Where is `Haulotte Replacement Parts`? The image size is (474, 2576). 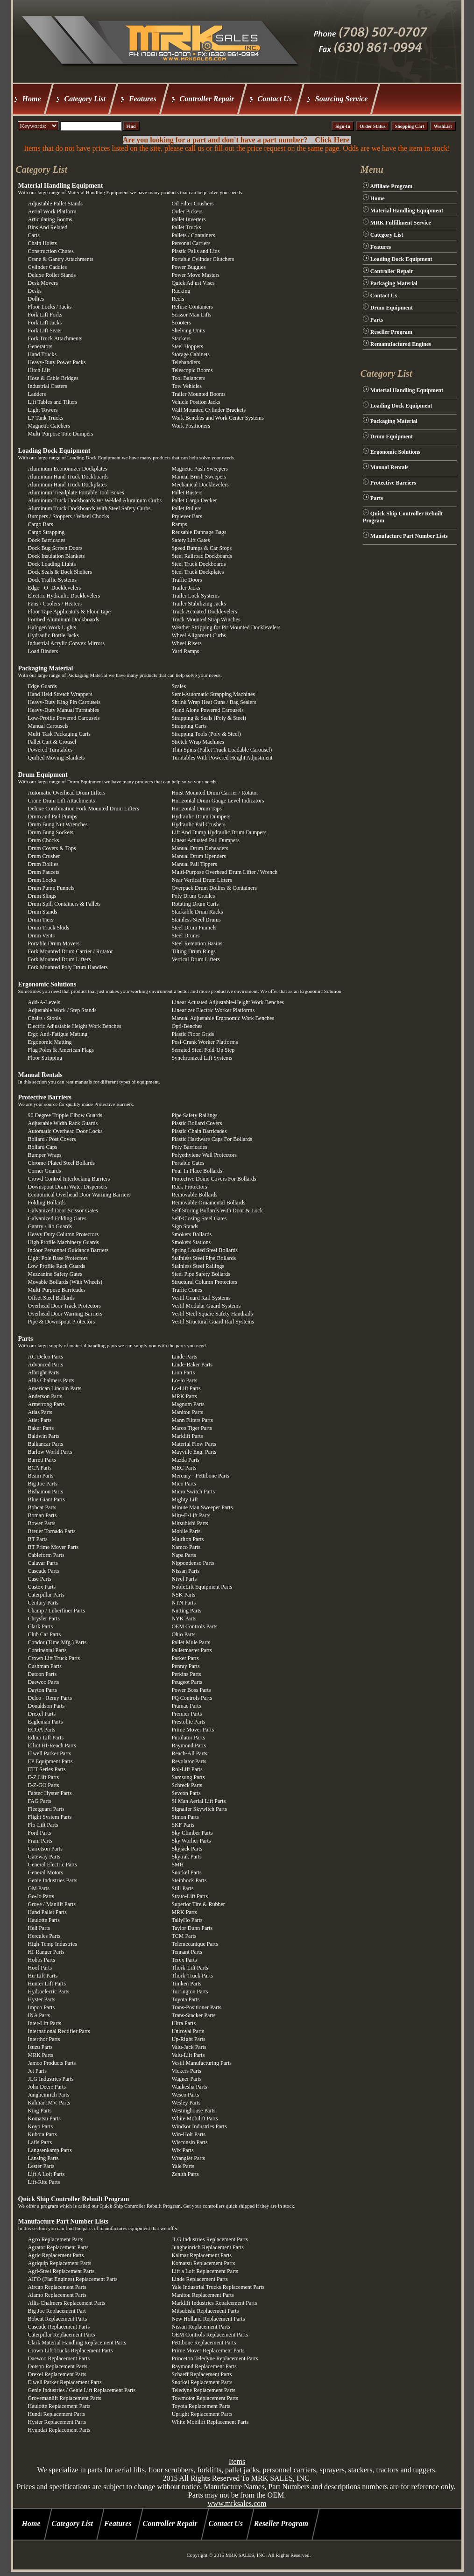
Haulotte Replacement Parts is located at coordinates (59, 2406).